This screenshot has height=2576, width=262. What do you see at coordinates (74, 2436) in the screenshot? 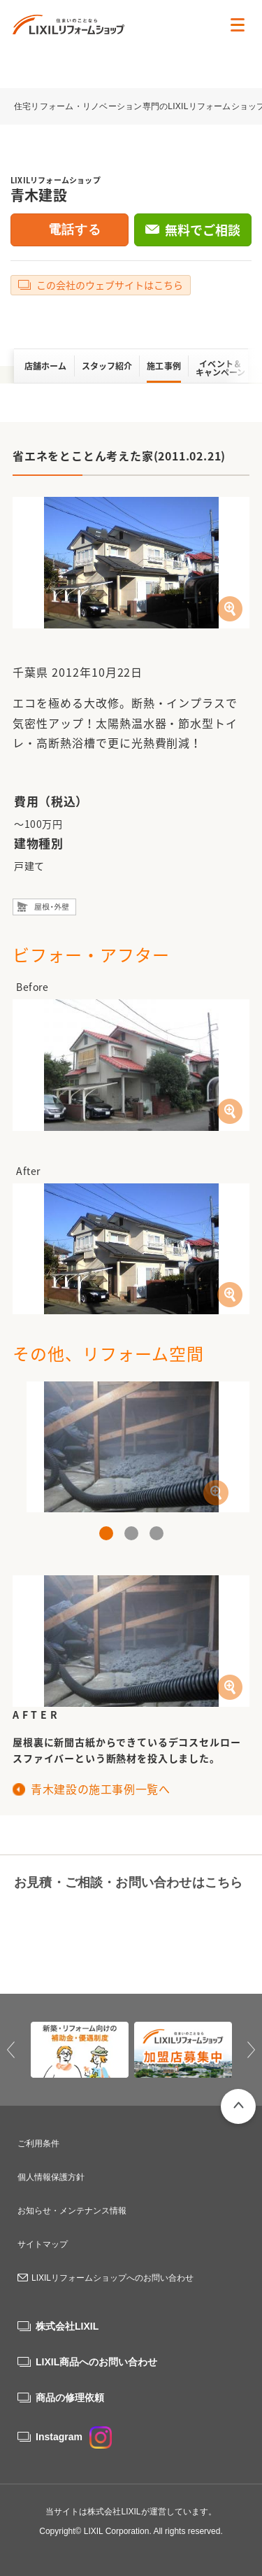
I see `Instagram` at bounding box center [74, 2436].